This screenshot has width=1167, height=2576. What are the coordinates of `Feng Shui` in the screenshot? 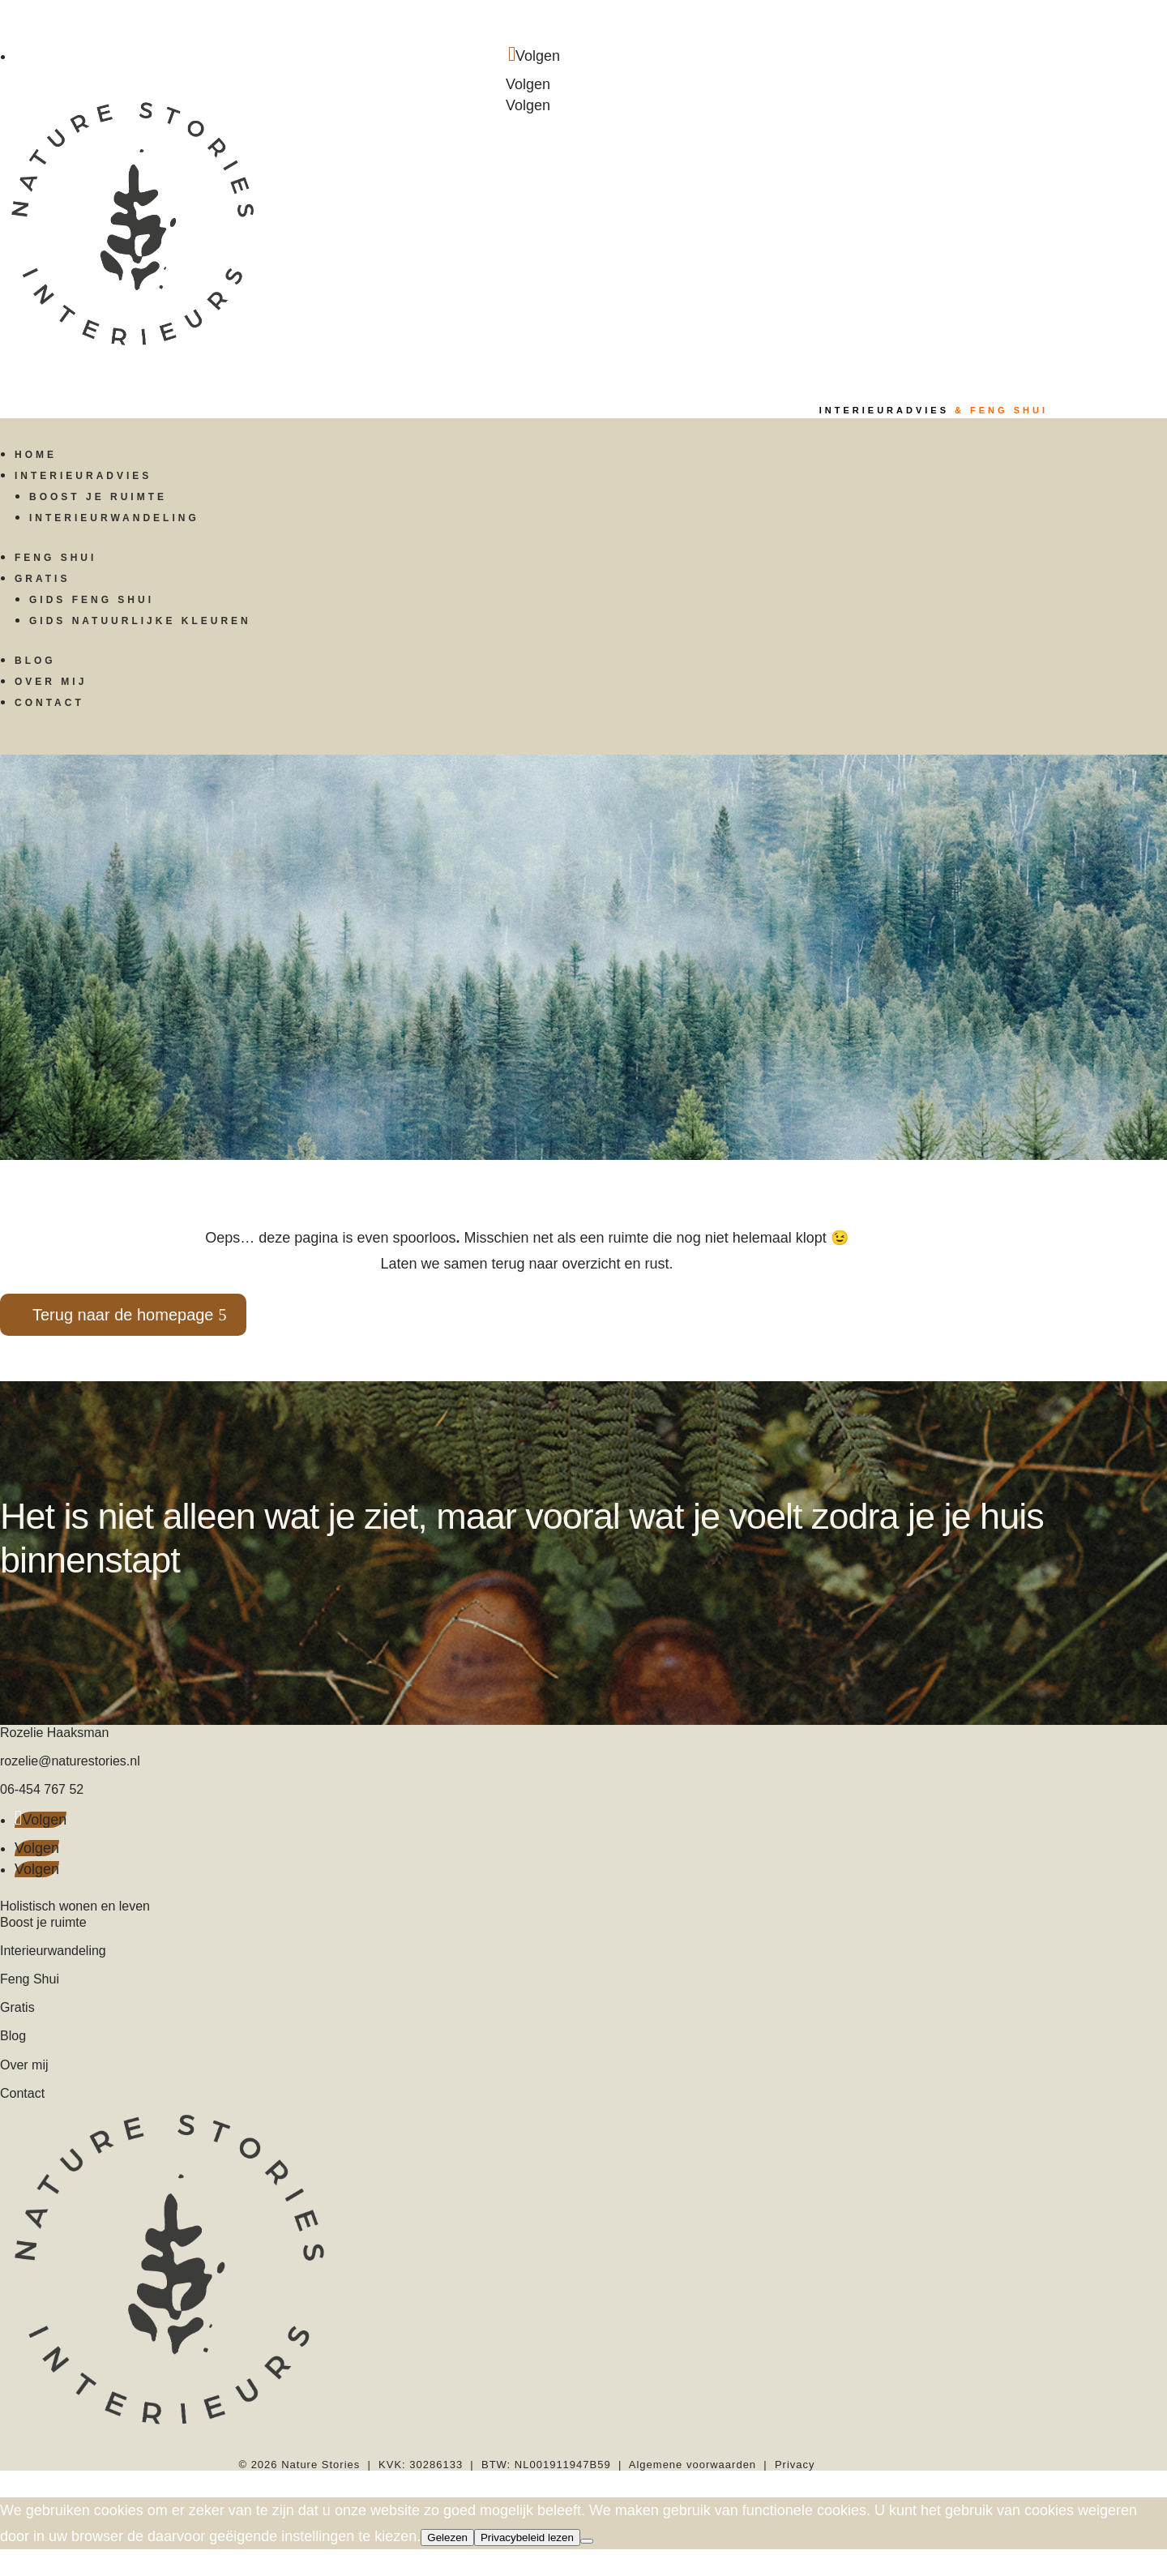 It's located at (55, 557).